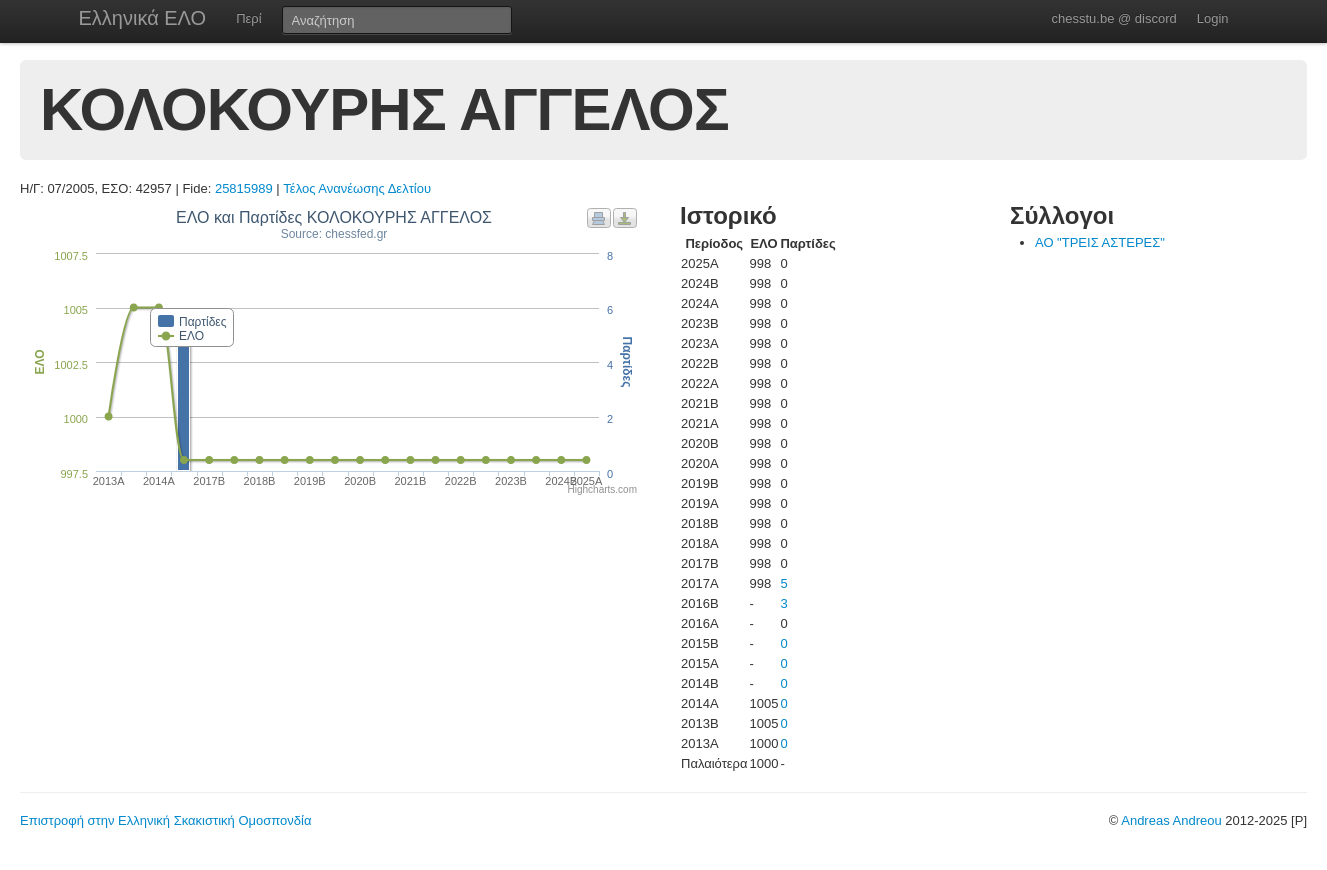  Describe the element at coordinates (244, 188) in the screenshot. I see `25815989` at that location.